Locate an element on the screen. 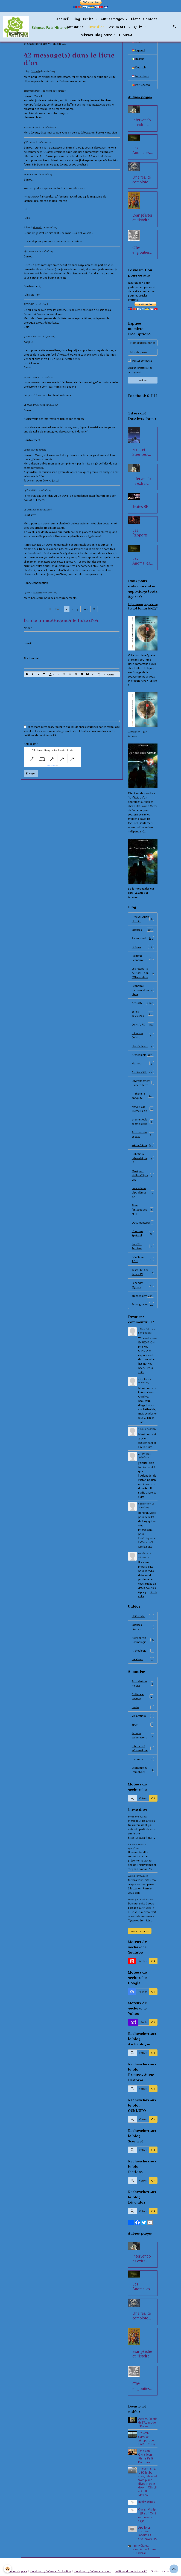  Aperçu is located at coordinates (109, 674).